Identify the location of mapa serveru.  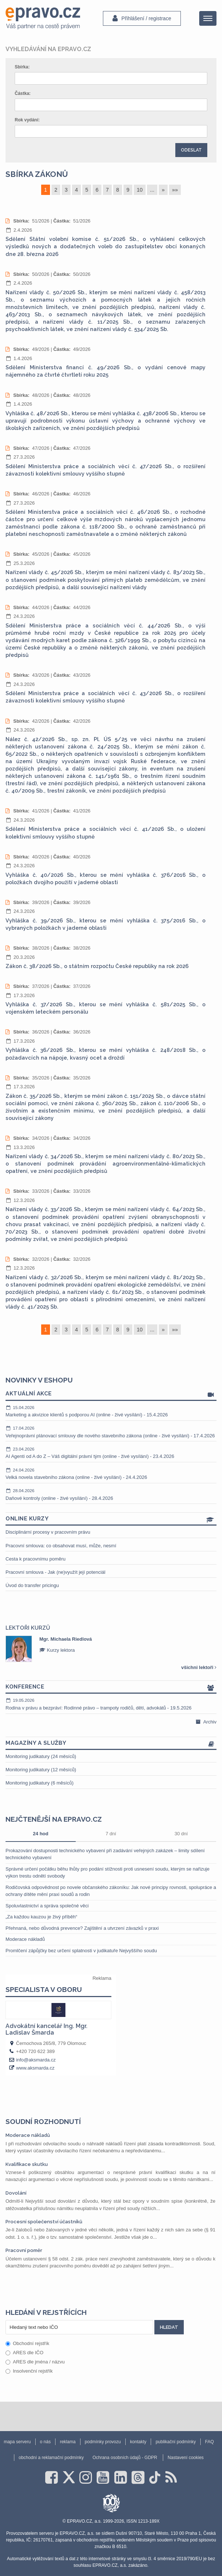
(17, 2441).